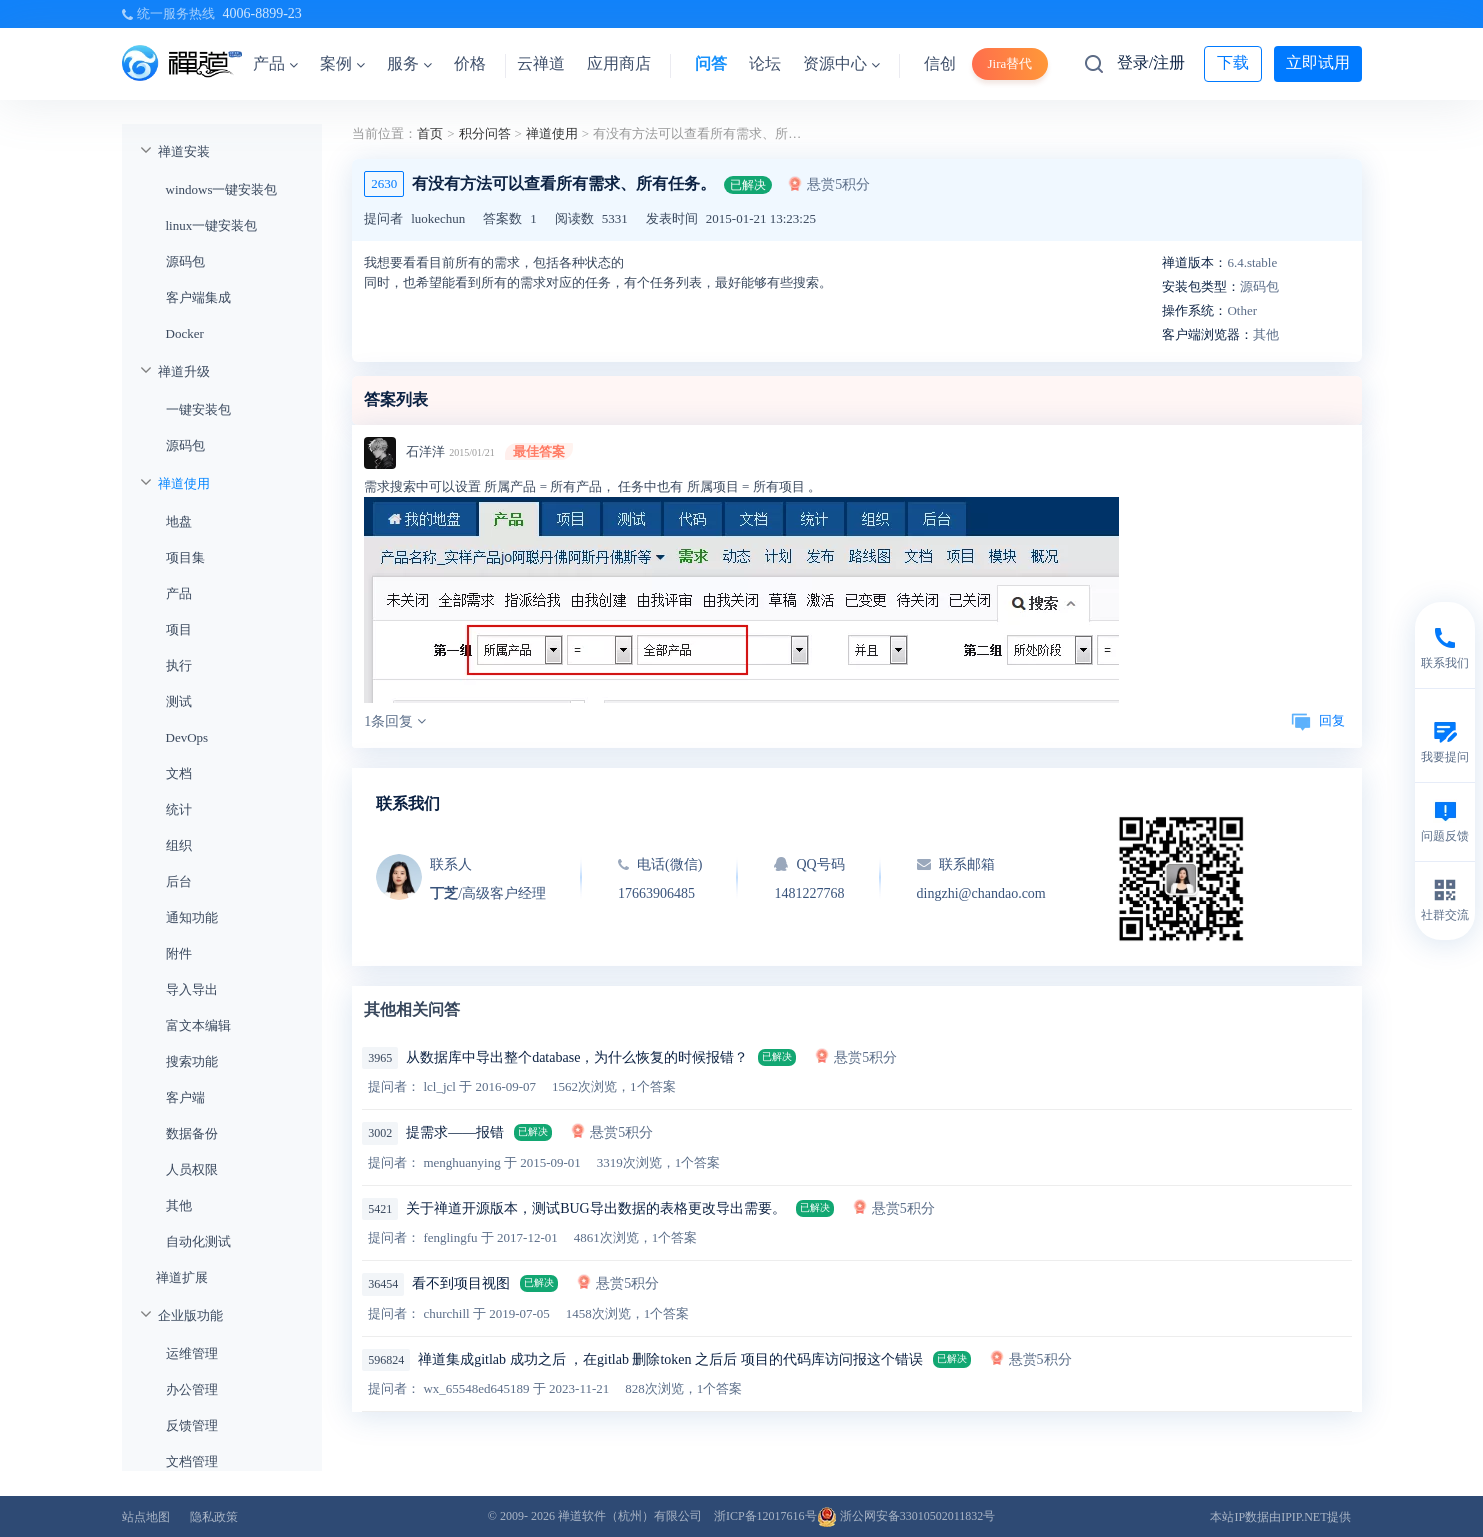 This screenshot has height=1537, width=1483. Describe the element at coordinates (192, 1425) in the screenshot. I see `反馈管理` at that location.